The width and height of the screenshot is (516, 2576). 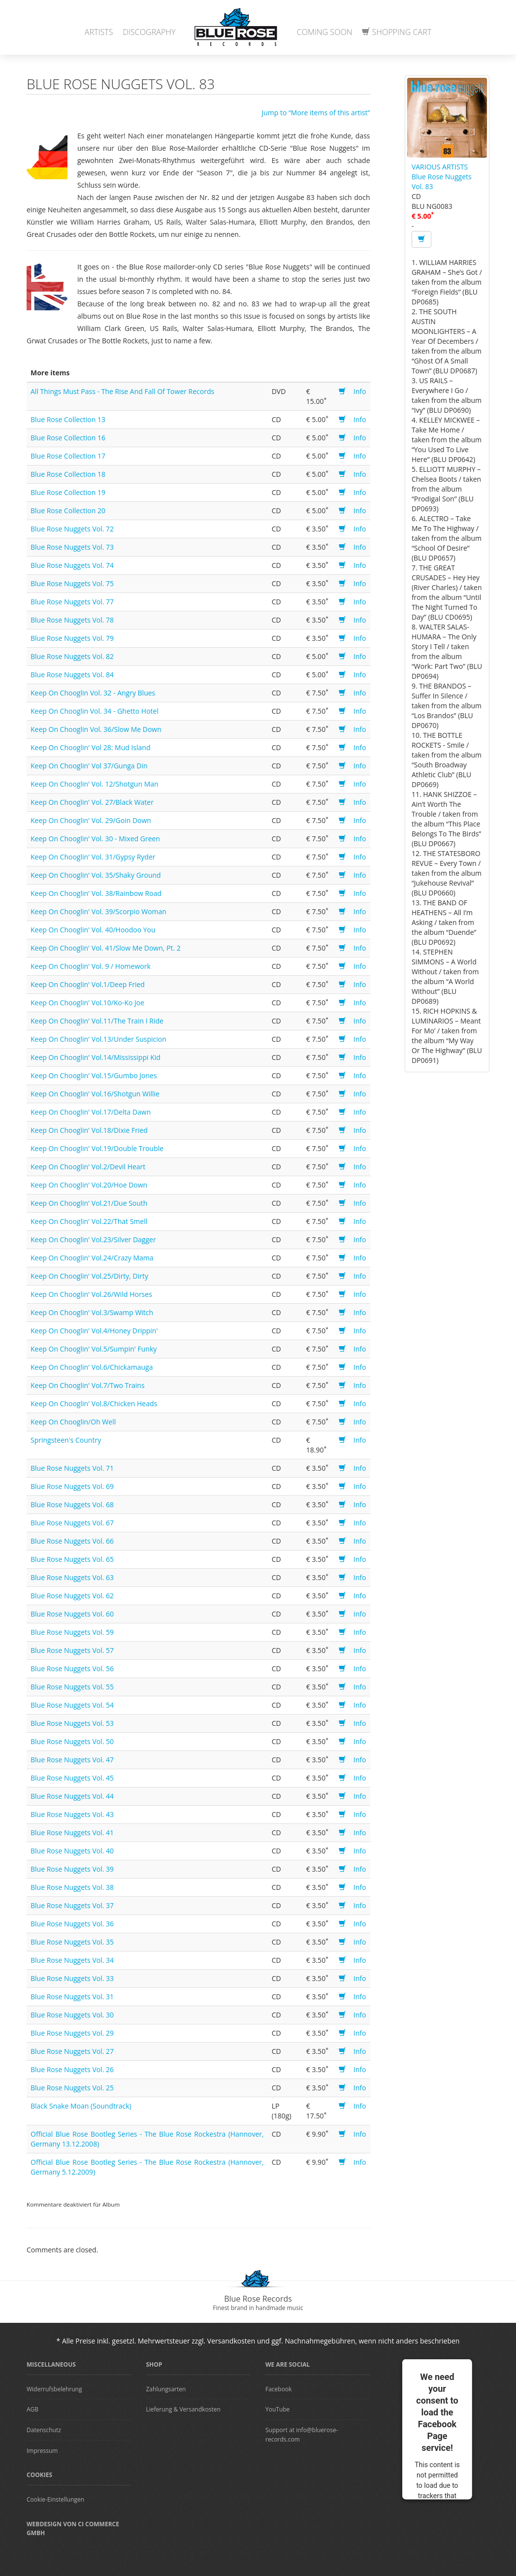 What do you see at coordinates (72, 1541) in the screenshot?
I see `Blue Rose Nuggets Vol. 66` at bounding box center [72, 1541].